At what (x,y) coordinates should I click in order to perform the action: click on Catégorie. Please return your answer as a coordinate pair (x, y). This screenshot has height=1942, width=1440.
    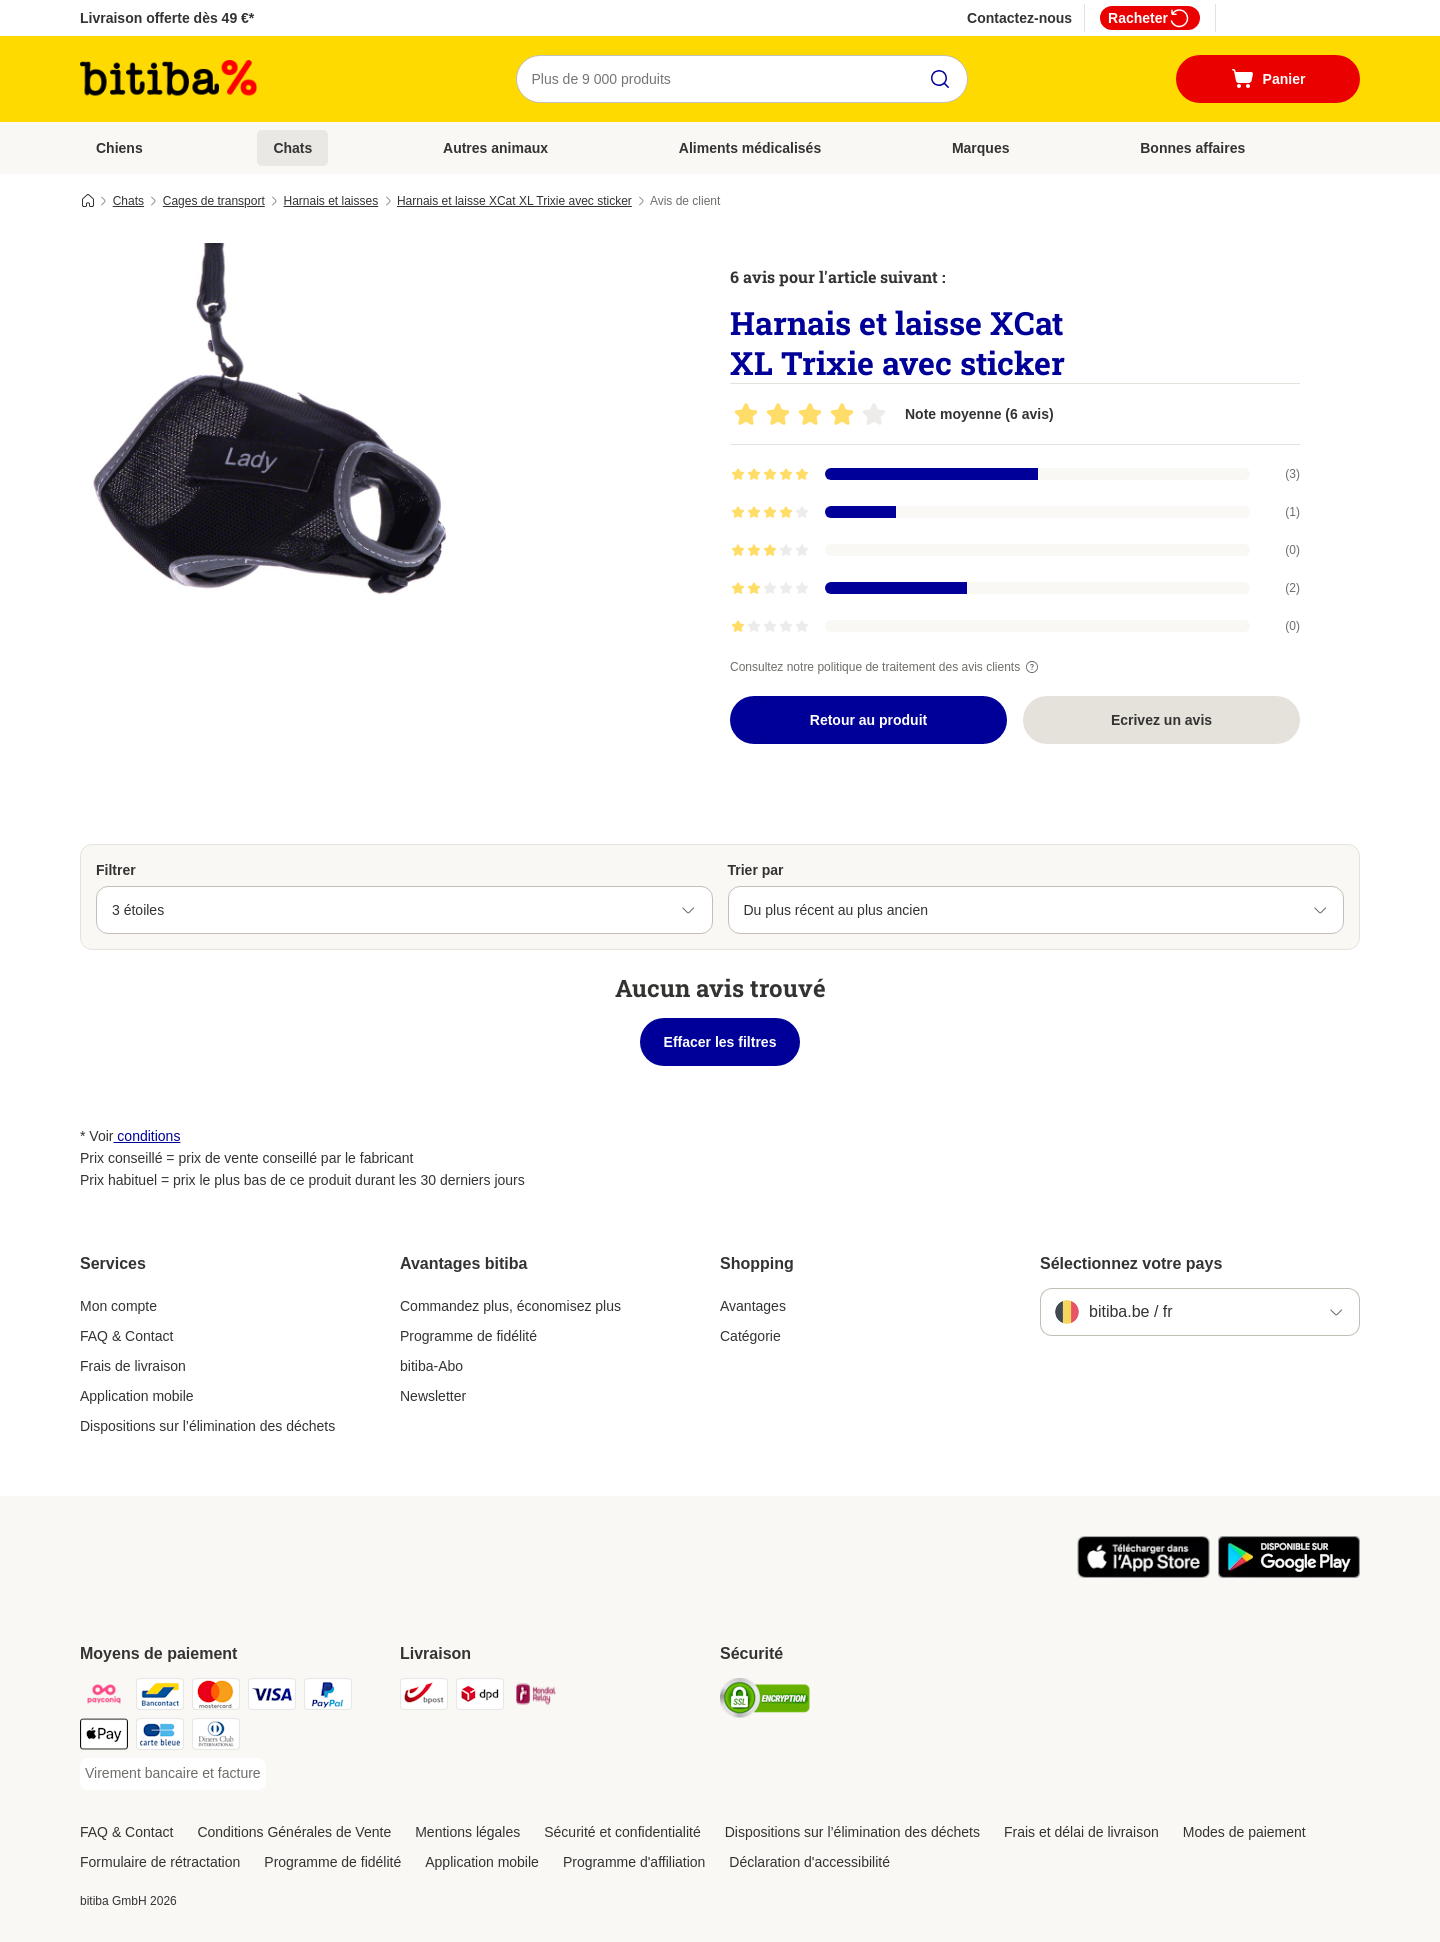
    Looking at the image, I should click on (750, 1336).